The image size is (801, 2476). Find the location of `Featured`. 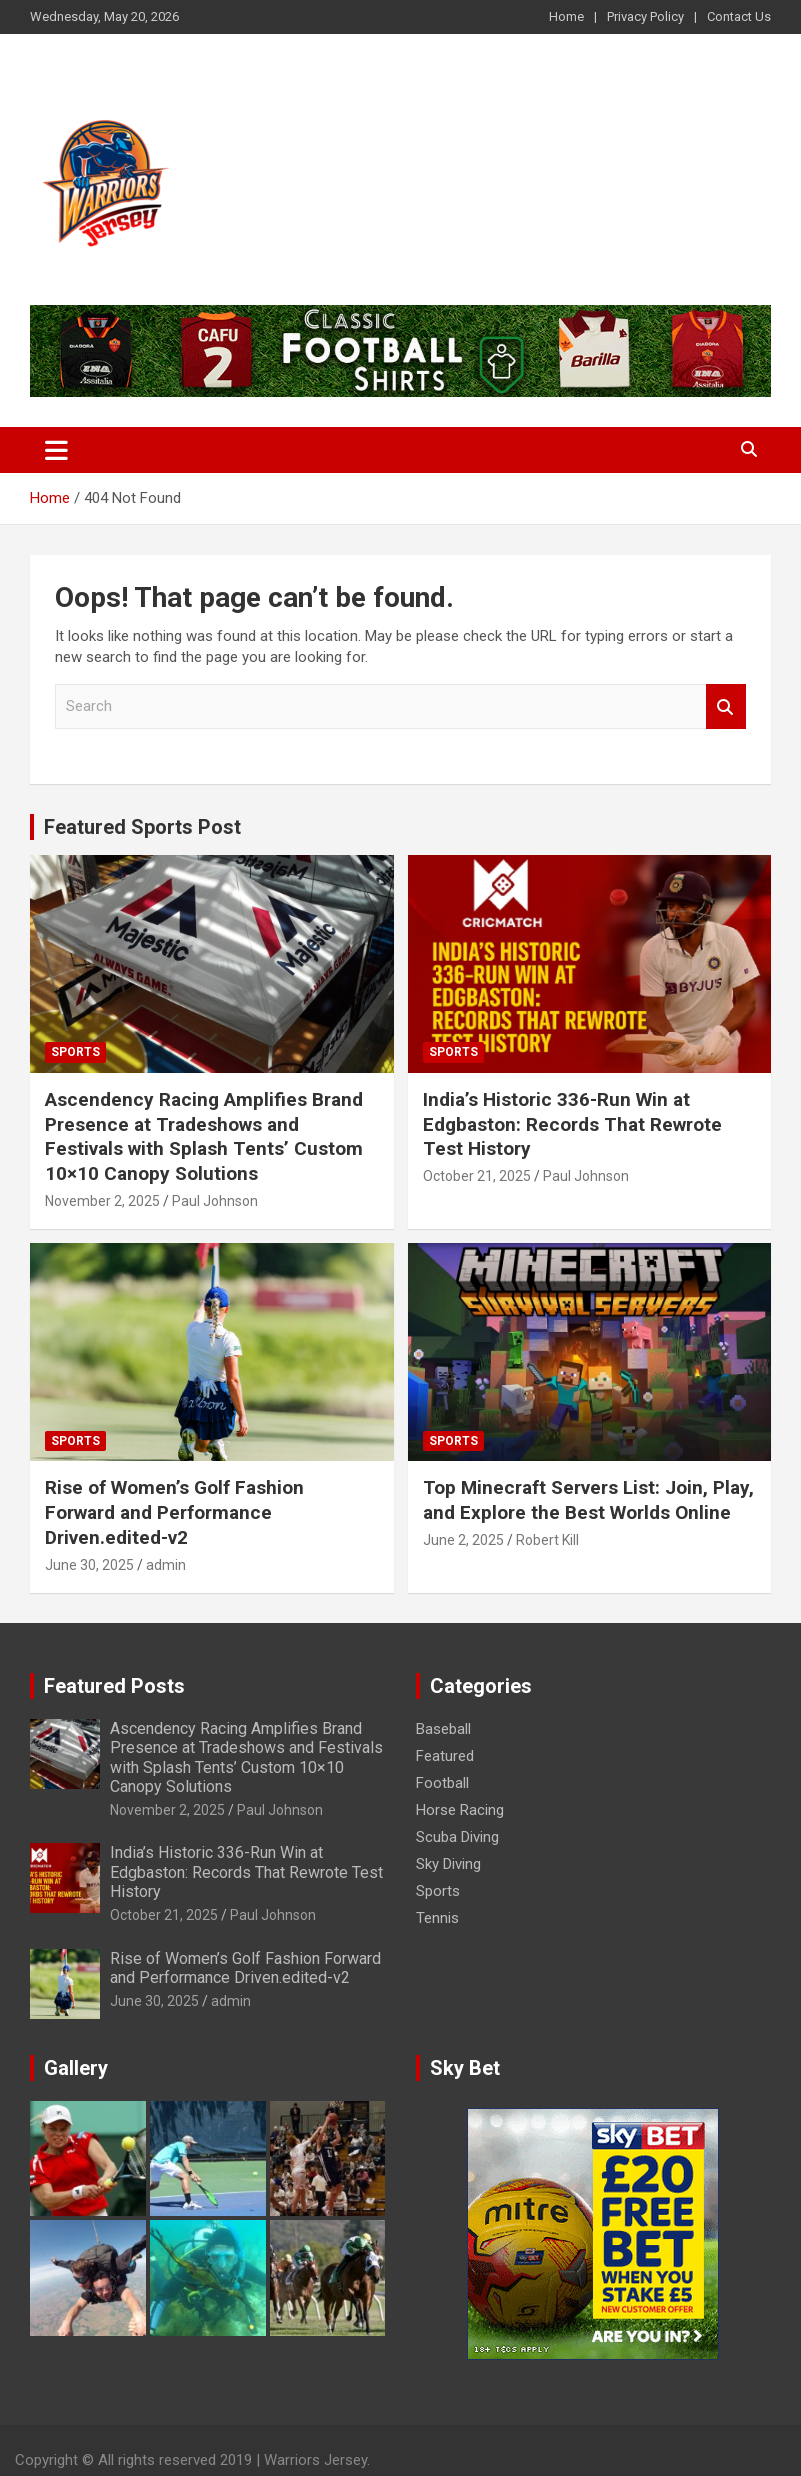

Featured is located at coordinates (445, 1756).